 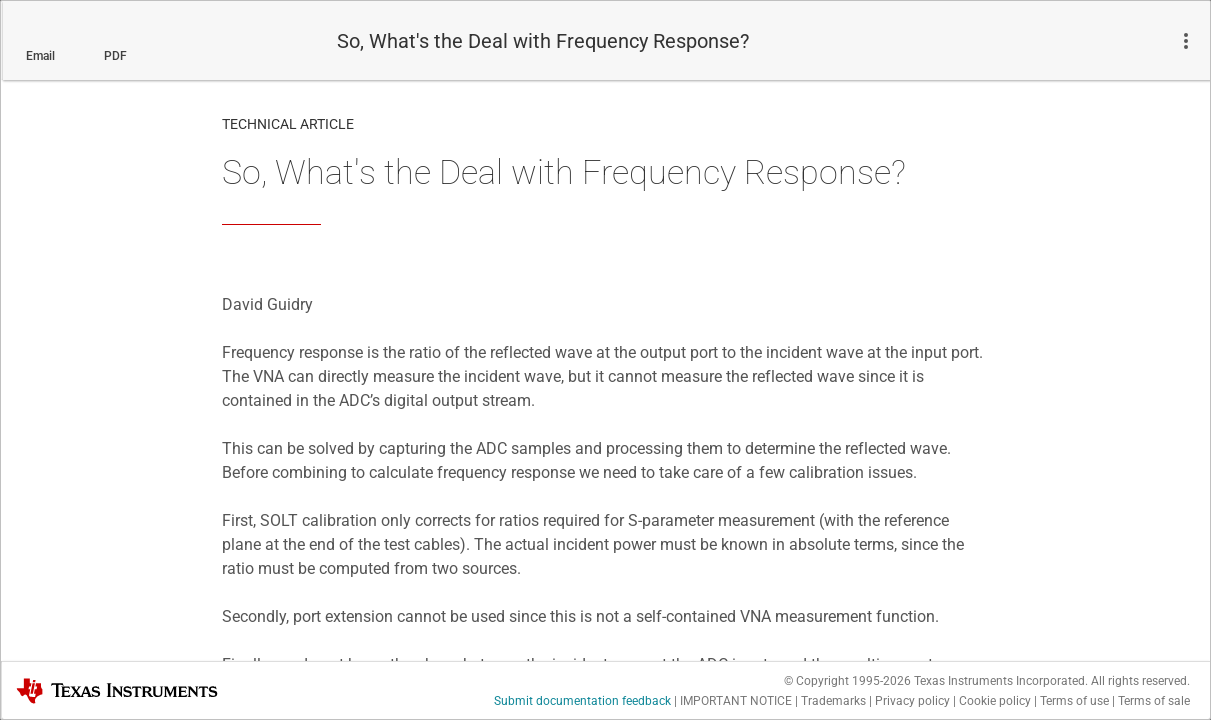 What do you see at coordinates (582, 701) in the screenshot?
I see `Submit documentation feedback` at bounding box center [582, 701].